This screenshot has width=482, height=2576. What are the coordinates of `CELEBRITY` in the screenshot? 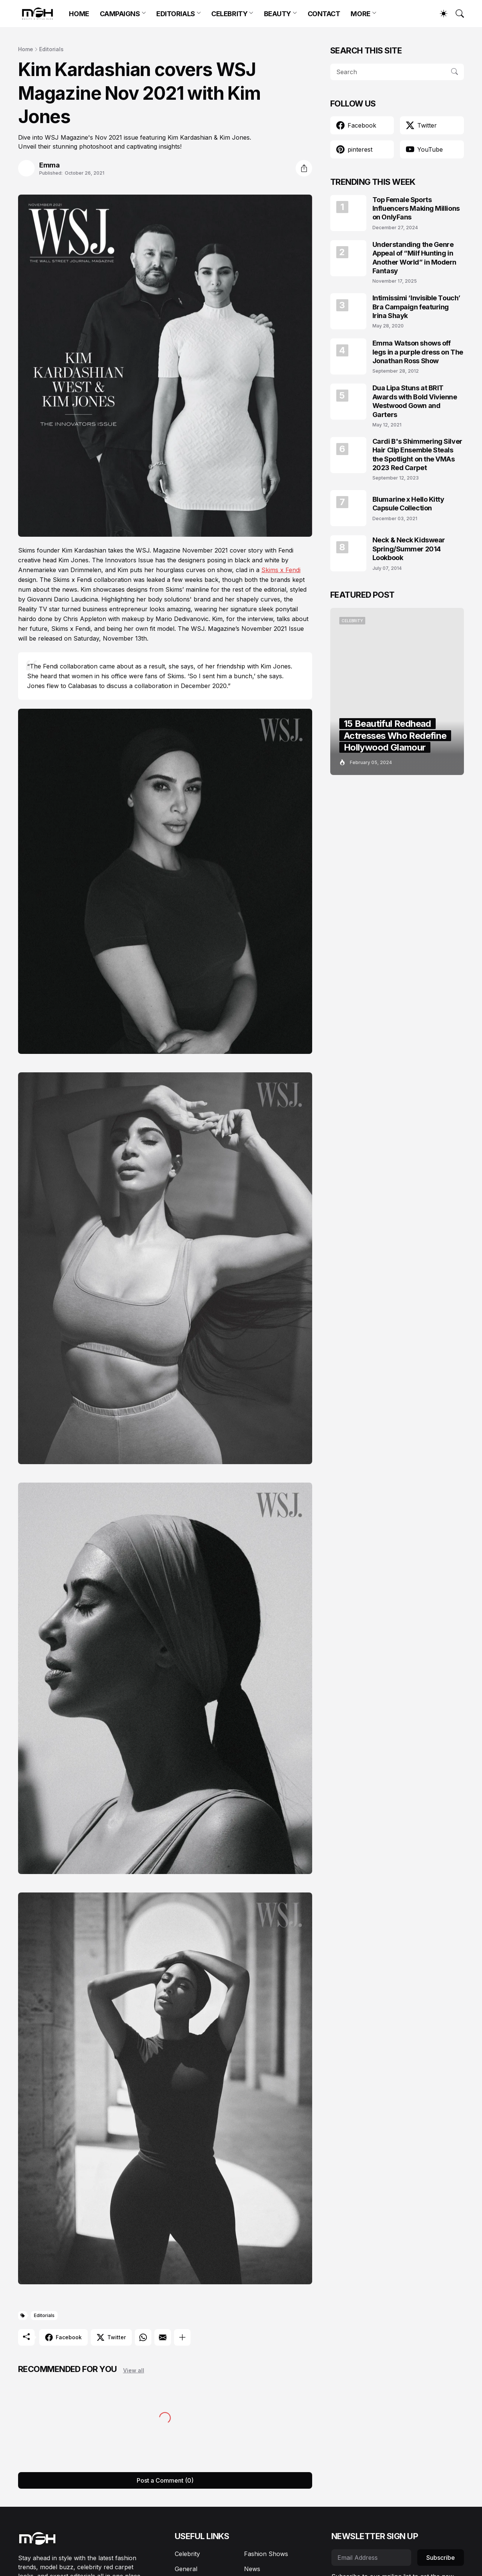 It's located at (229, 14).